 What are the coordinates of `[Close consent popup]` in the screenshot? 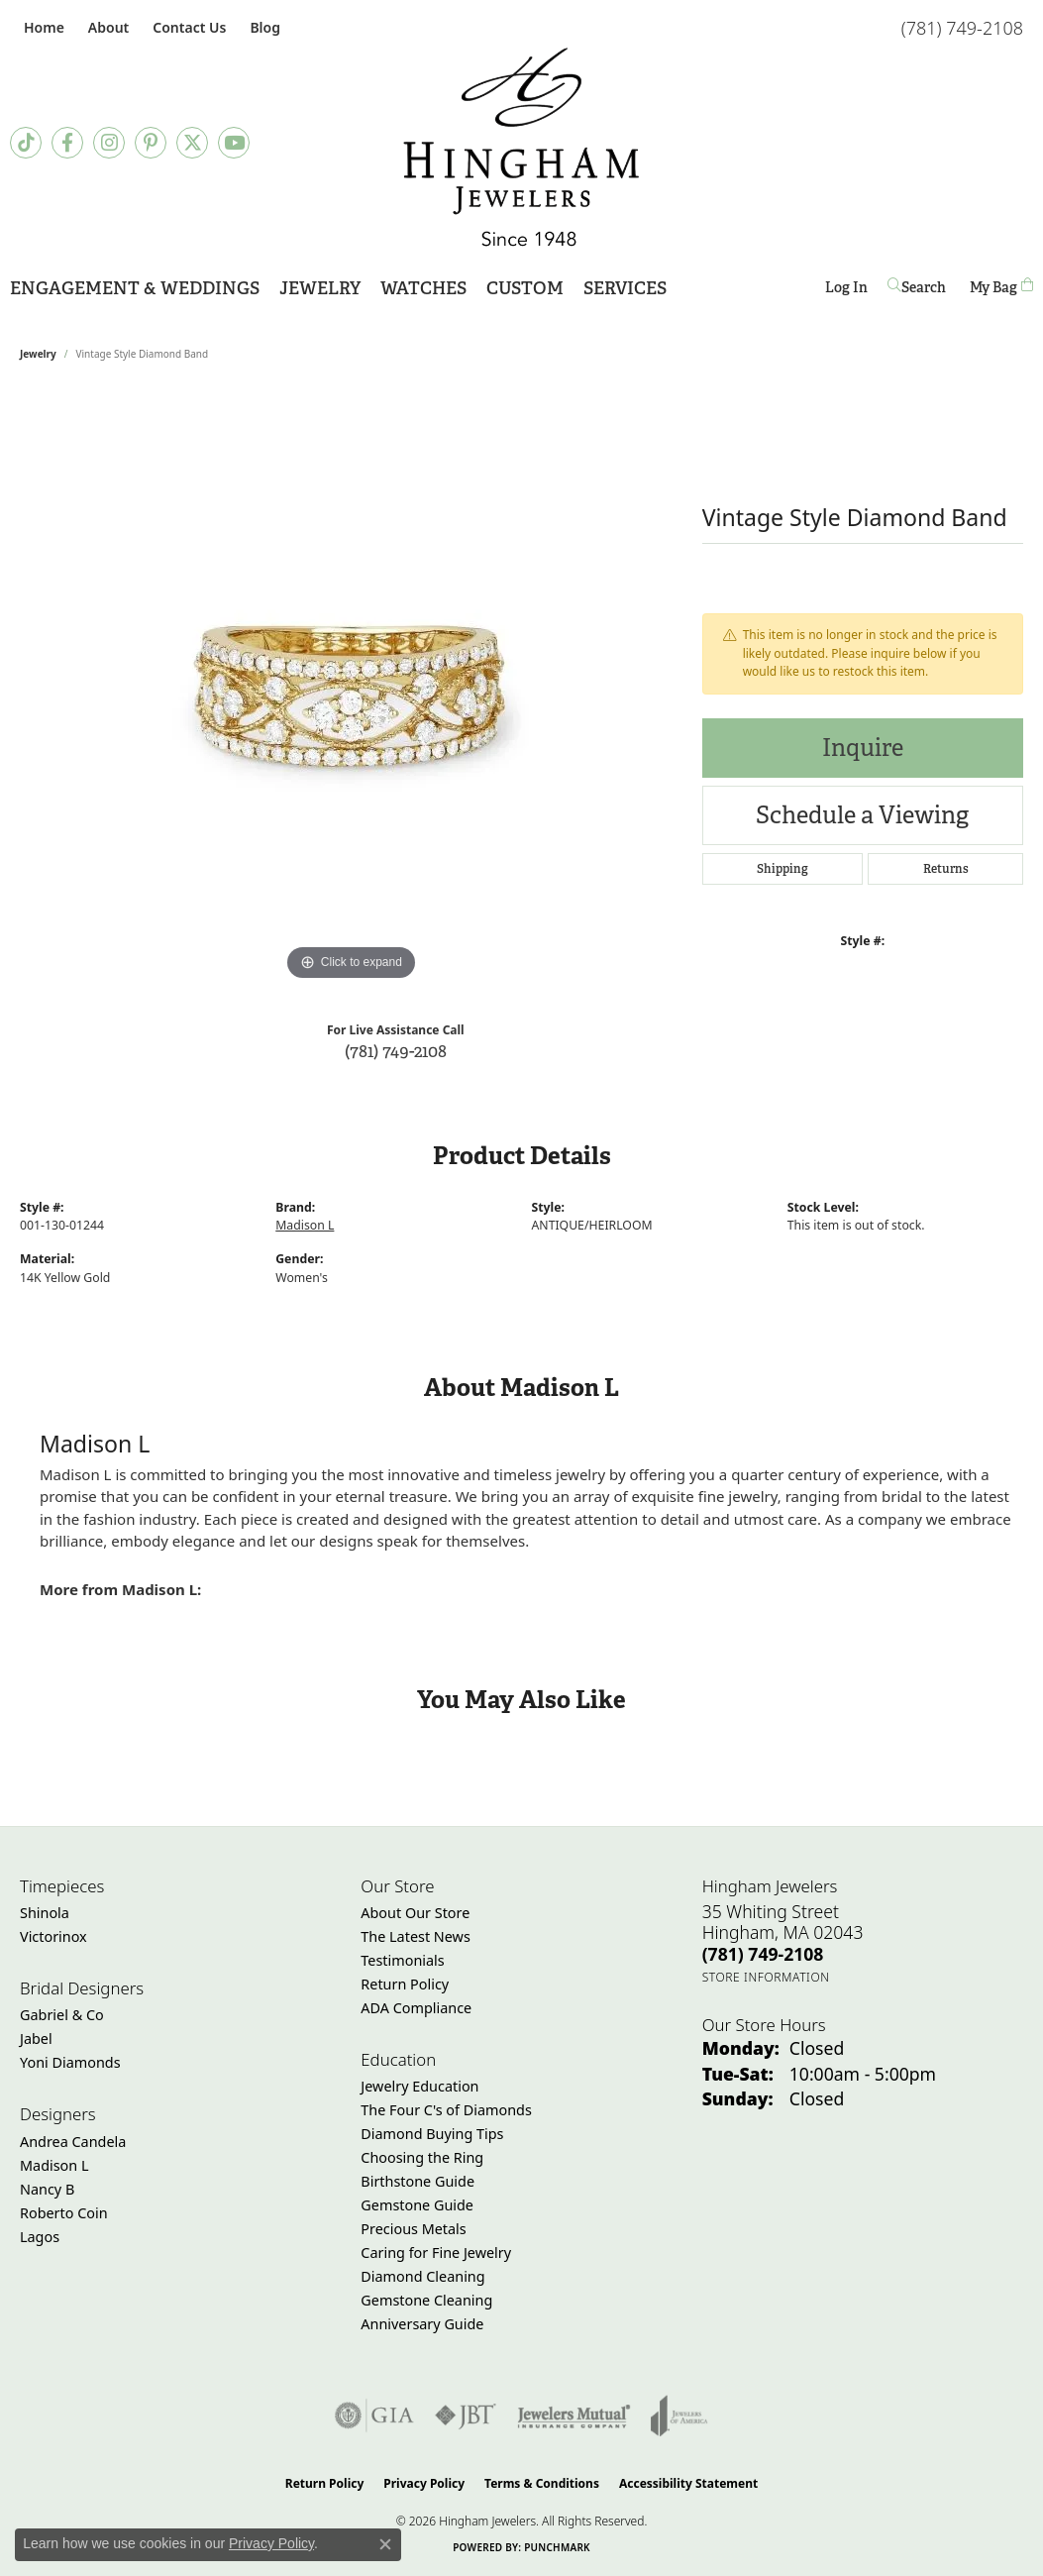 It's located at (385, 2544).